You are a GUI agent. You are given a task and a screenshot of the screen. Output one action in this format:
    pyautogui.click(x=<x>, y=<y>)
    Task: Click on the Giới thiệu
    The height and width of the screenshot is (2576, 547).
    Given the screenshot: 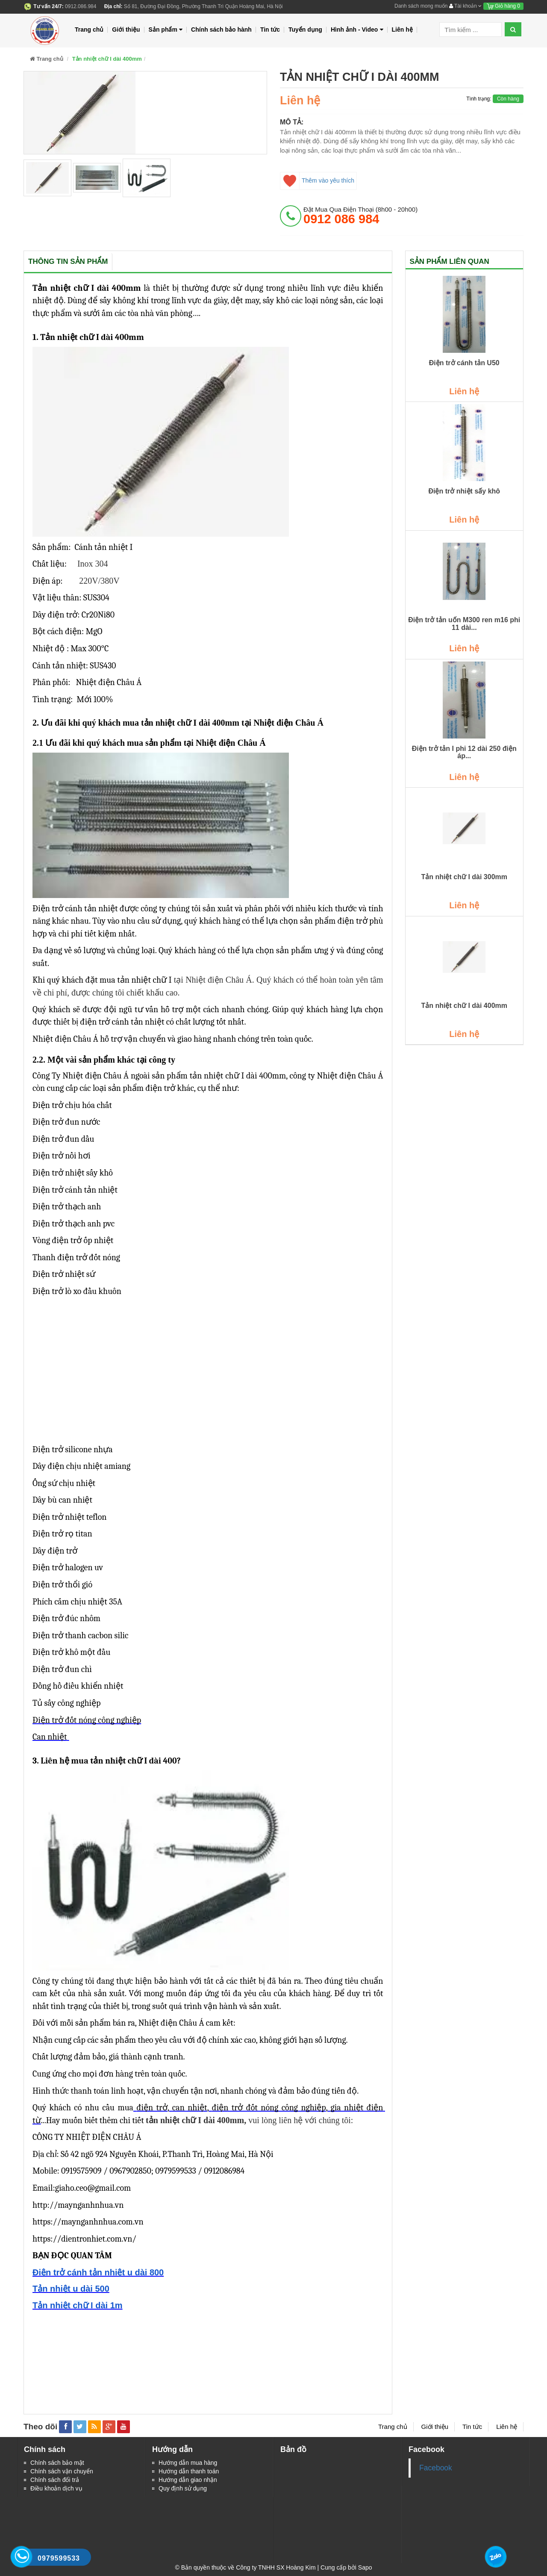 What is the action you would take?
    pyautogui.click(x=126, y=29)
    